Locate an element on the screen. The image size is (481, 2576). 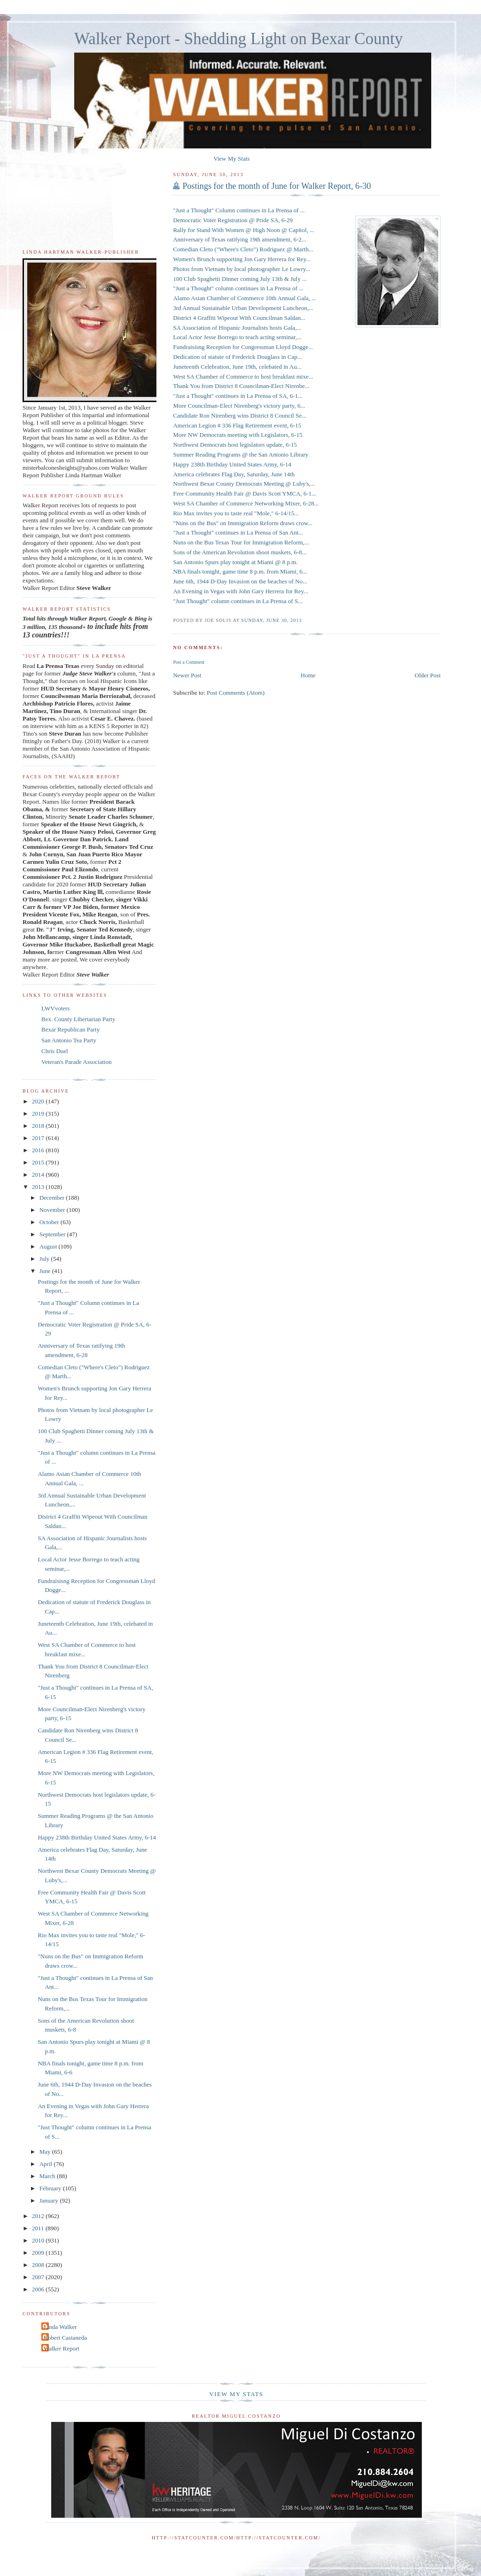
Walker Report - Shedding Light on Bexar County is located at coordinates (238, 39).